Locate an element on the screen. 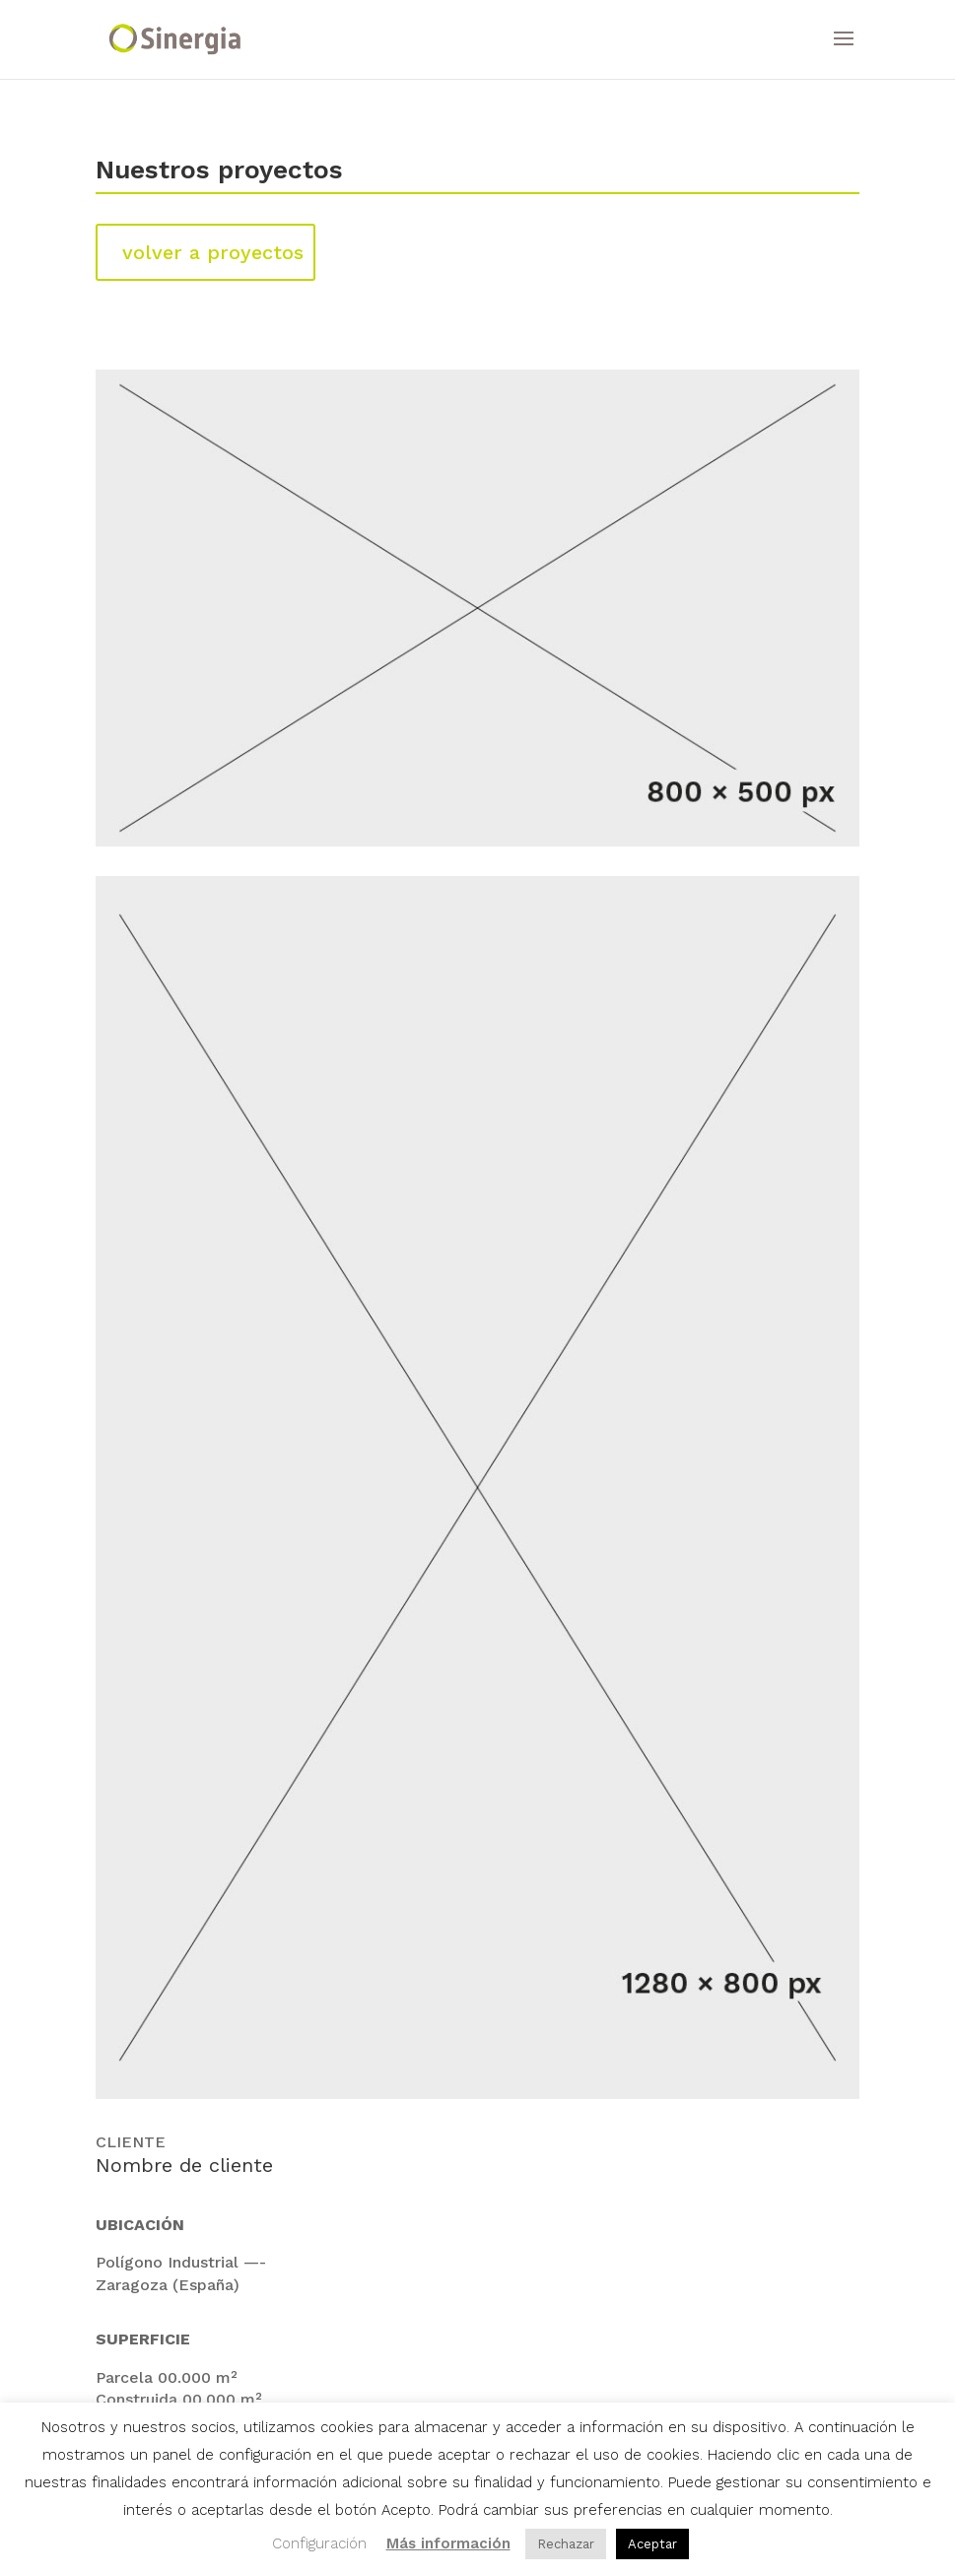 The width and height of the screenshot is (955, 2576). Aceptar [button] is located at coordinates (652, 2544).